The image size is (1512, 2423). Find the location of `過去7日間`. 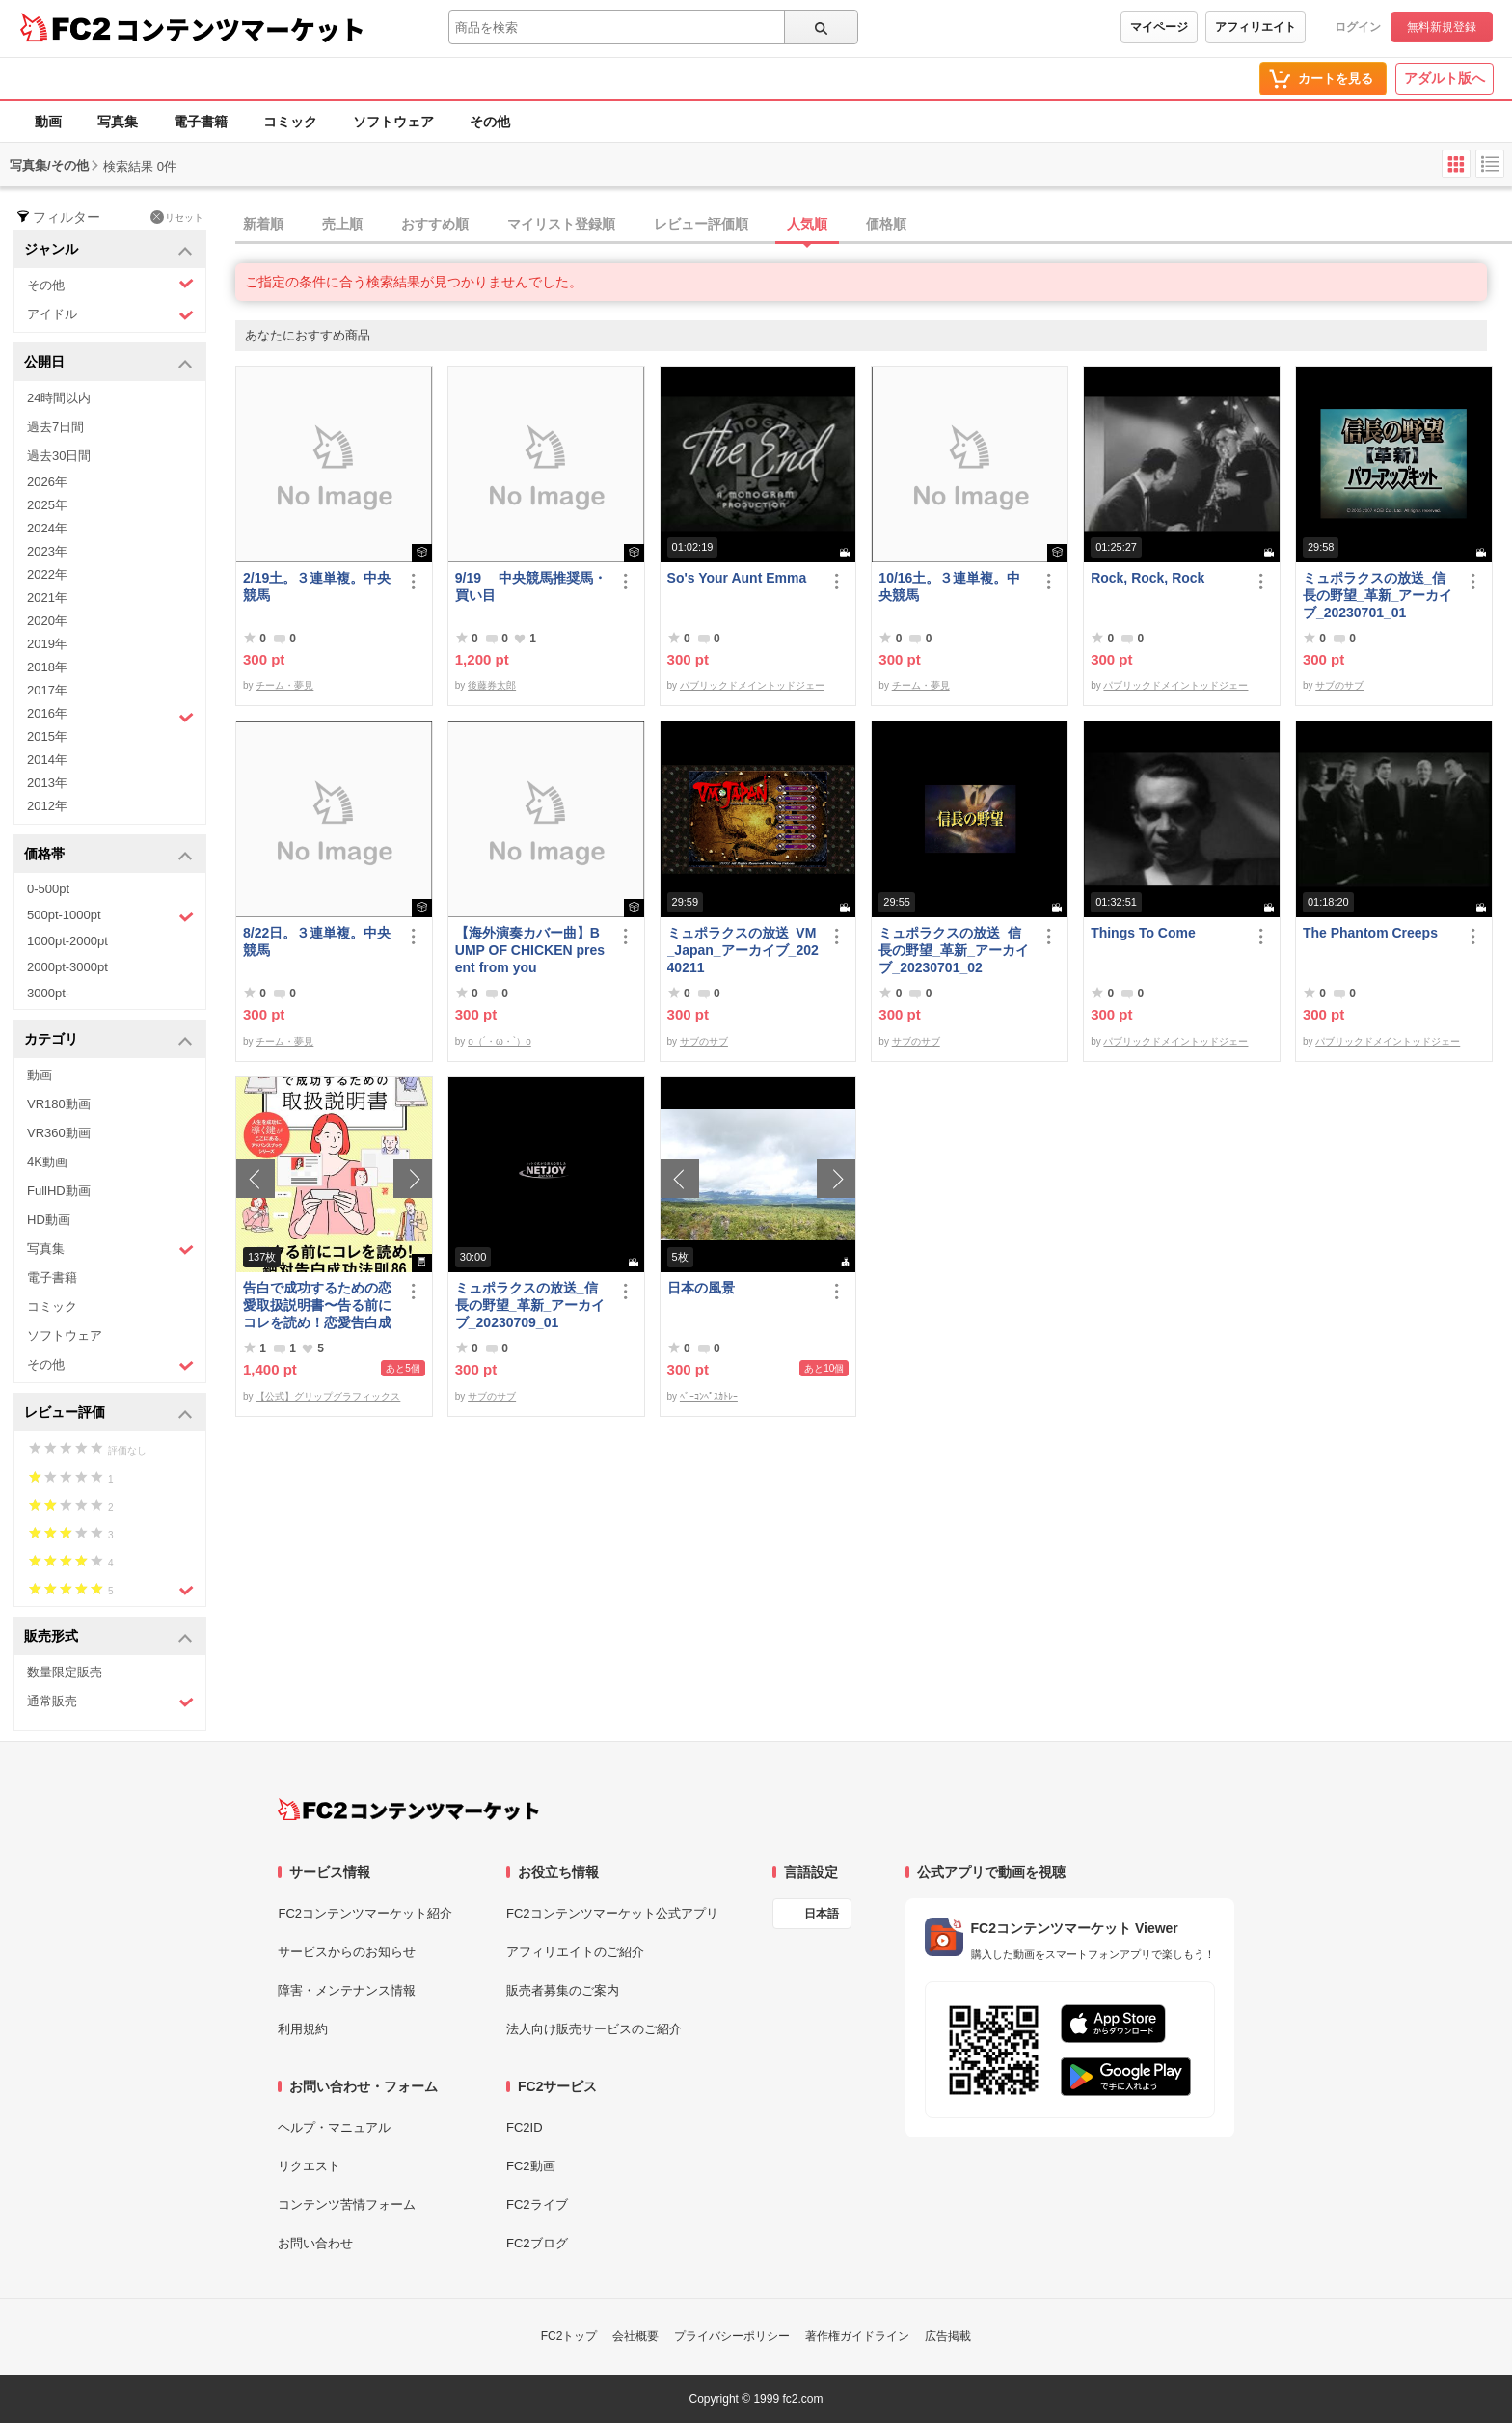

過去7日間 is located at coordinates (55, 427).